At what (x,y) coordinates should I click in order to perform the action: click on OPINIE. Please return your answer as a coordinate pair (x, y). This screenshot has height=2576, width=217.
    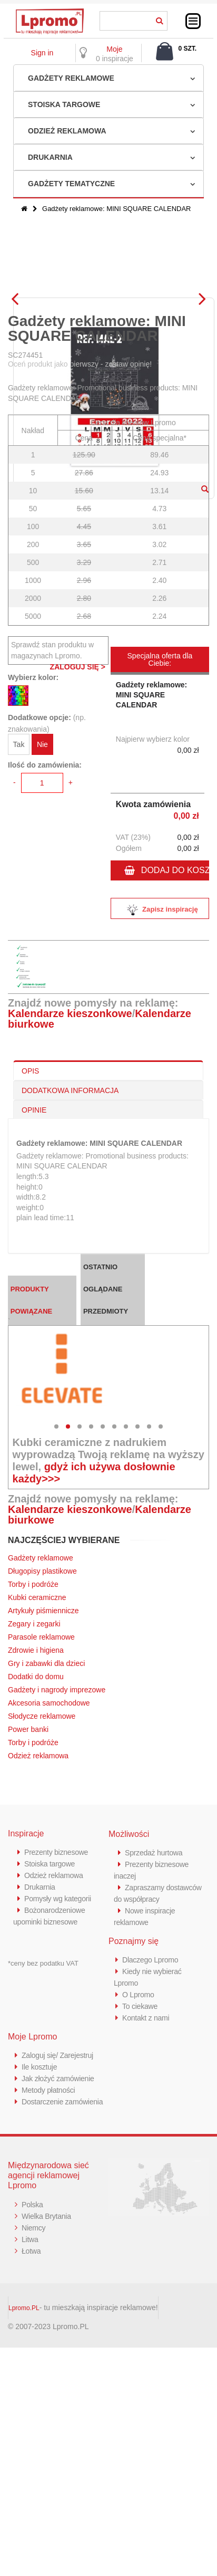
    Looking at the image, I should click on (34, 1295).